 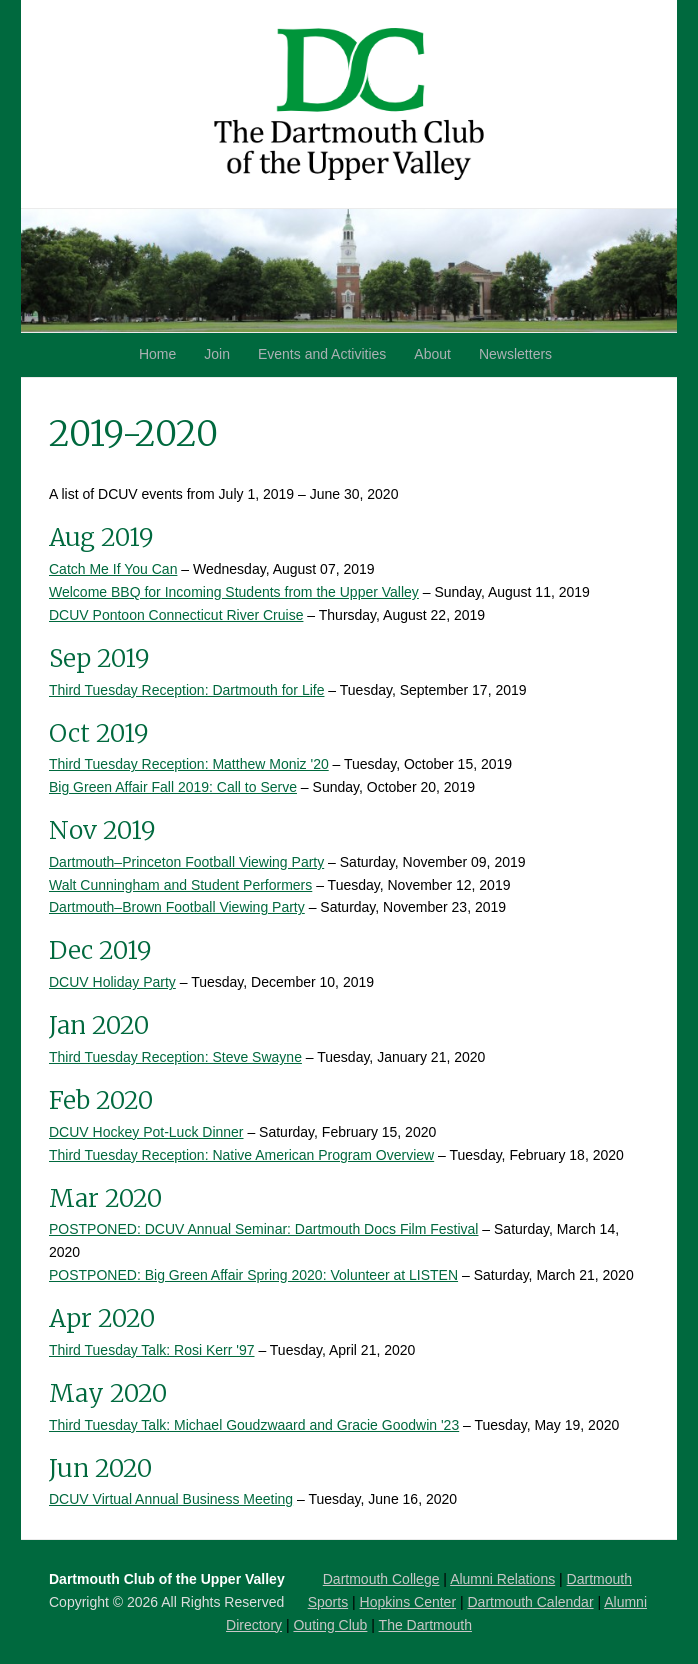 I want to click on DCUV Hockey Pot-Luck Dinner, so click(x=146, y=1132).